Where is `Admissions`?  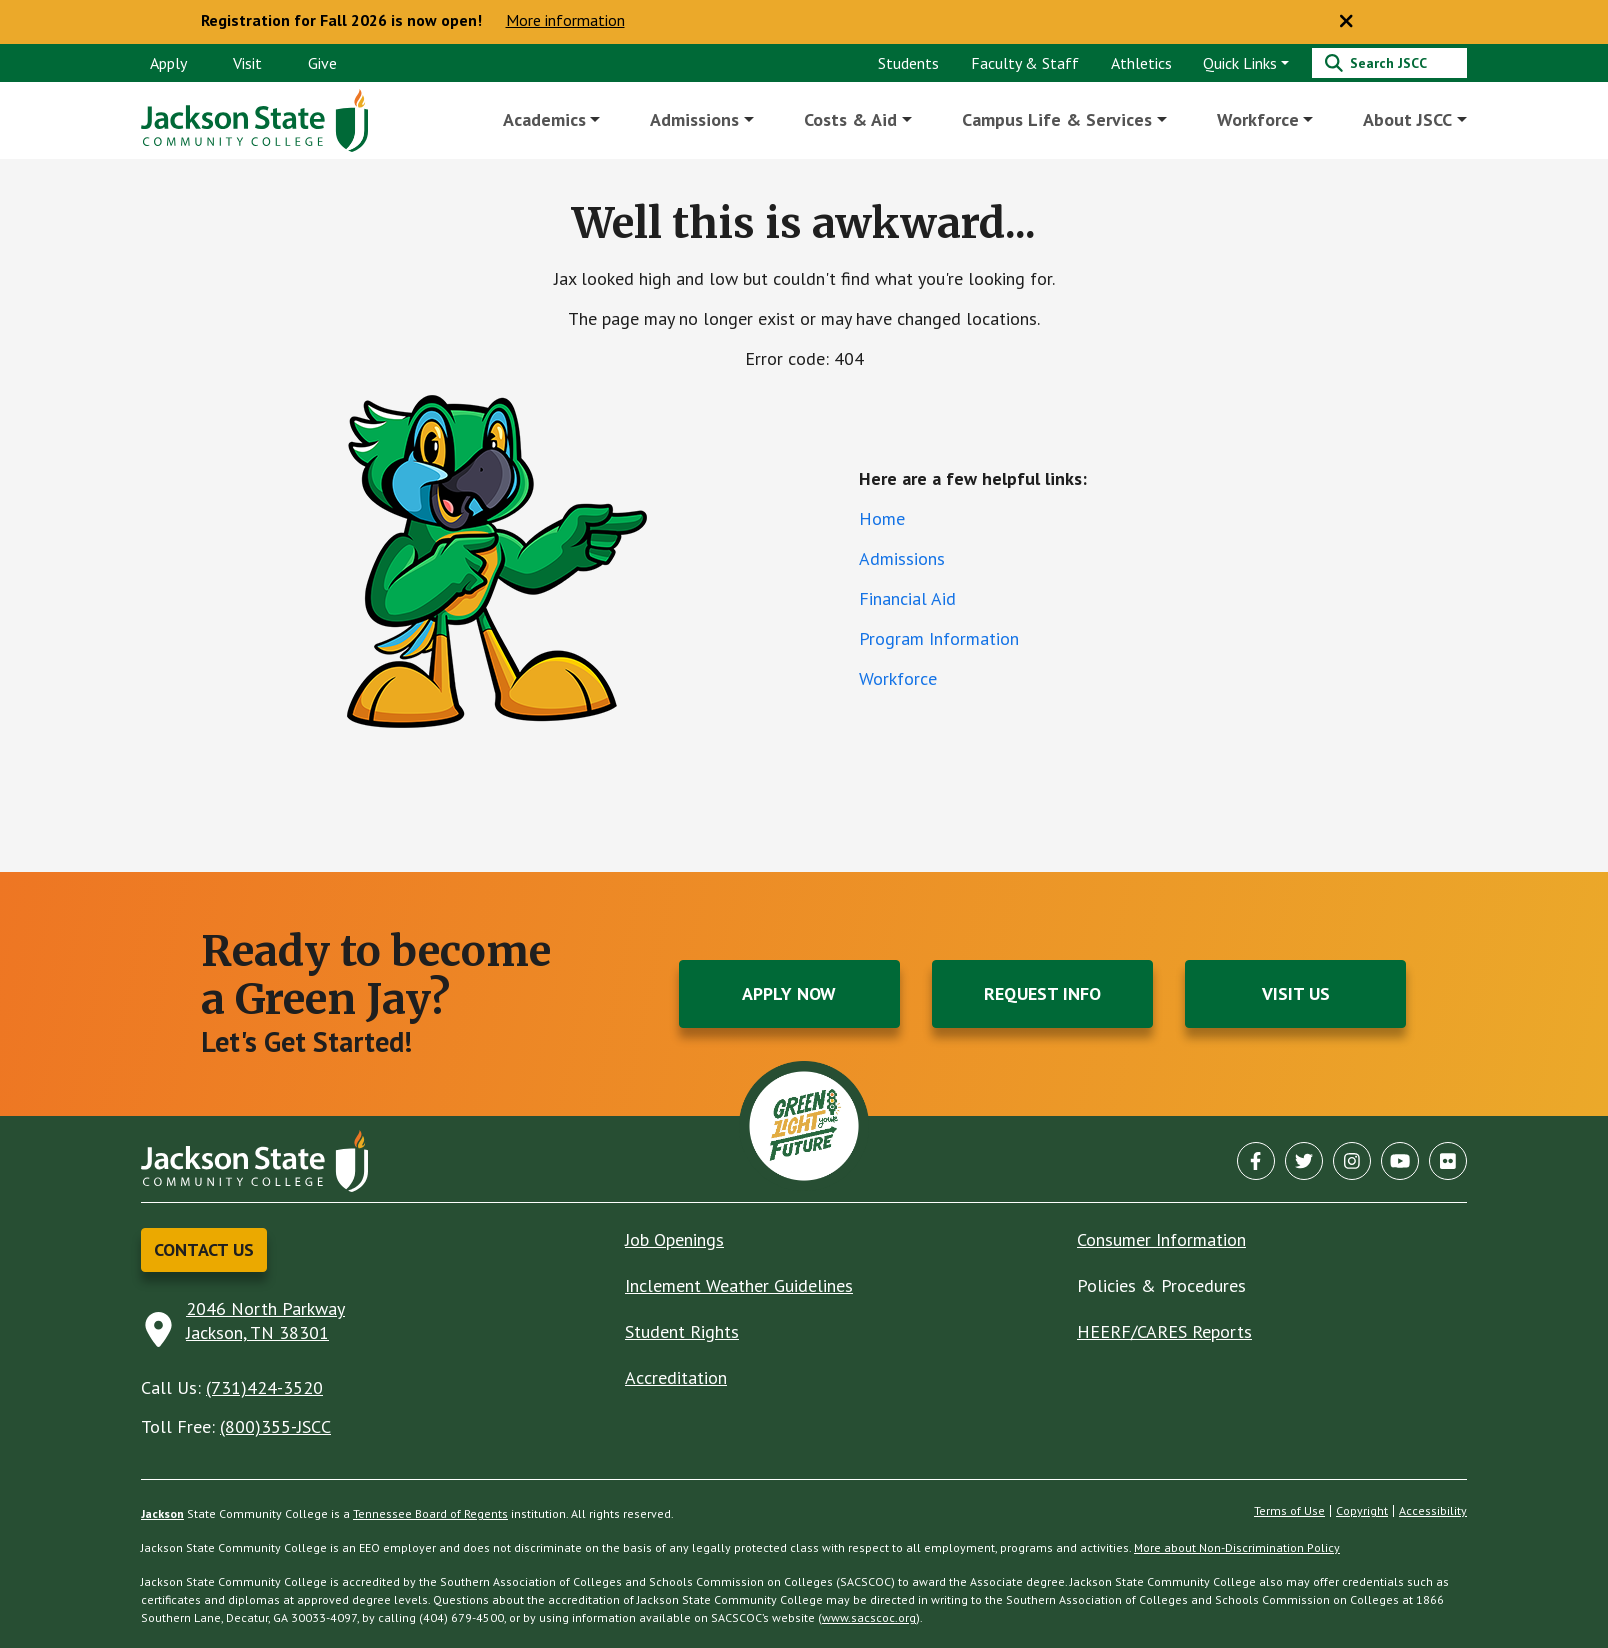
Admissions is located at coordinates (695, 119).